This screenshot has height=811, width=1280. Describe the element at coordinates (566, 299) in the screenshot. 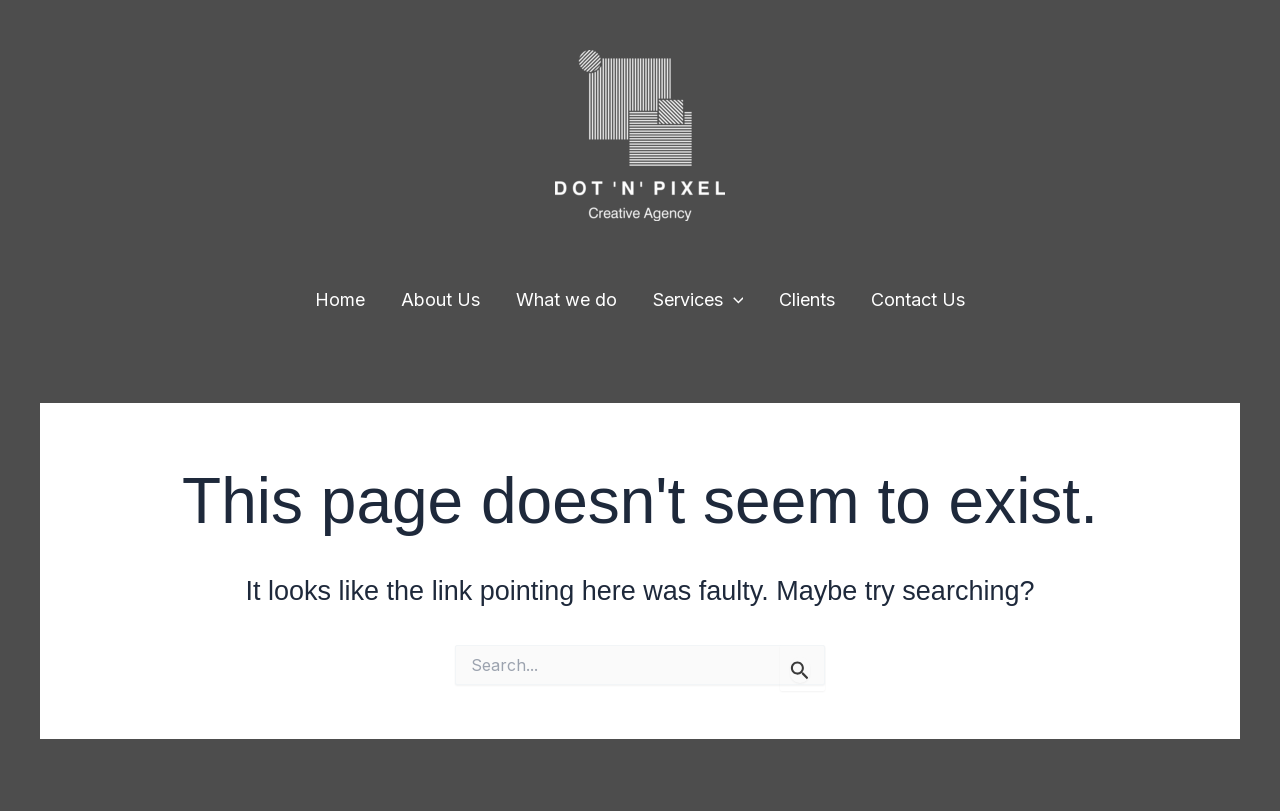

I see `What we do` at that location.